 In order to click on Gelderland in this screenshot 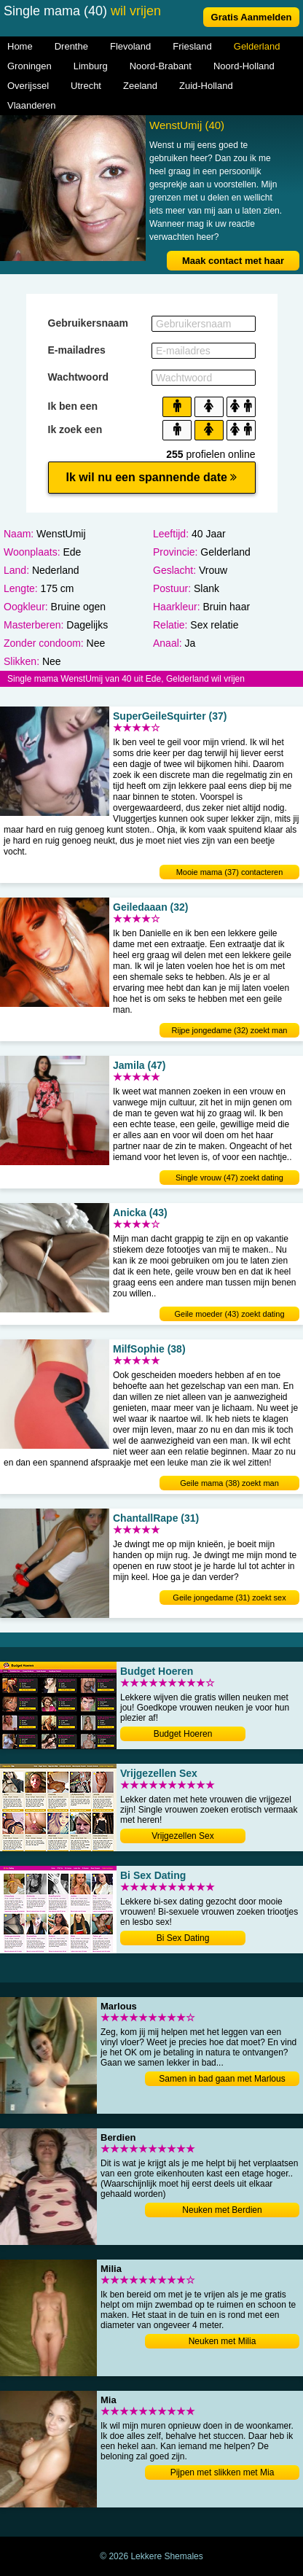, I will do `click(257, 46)`.